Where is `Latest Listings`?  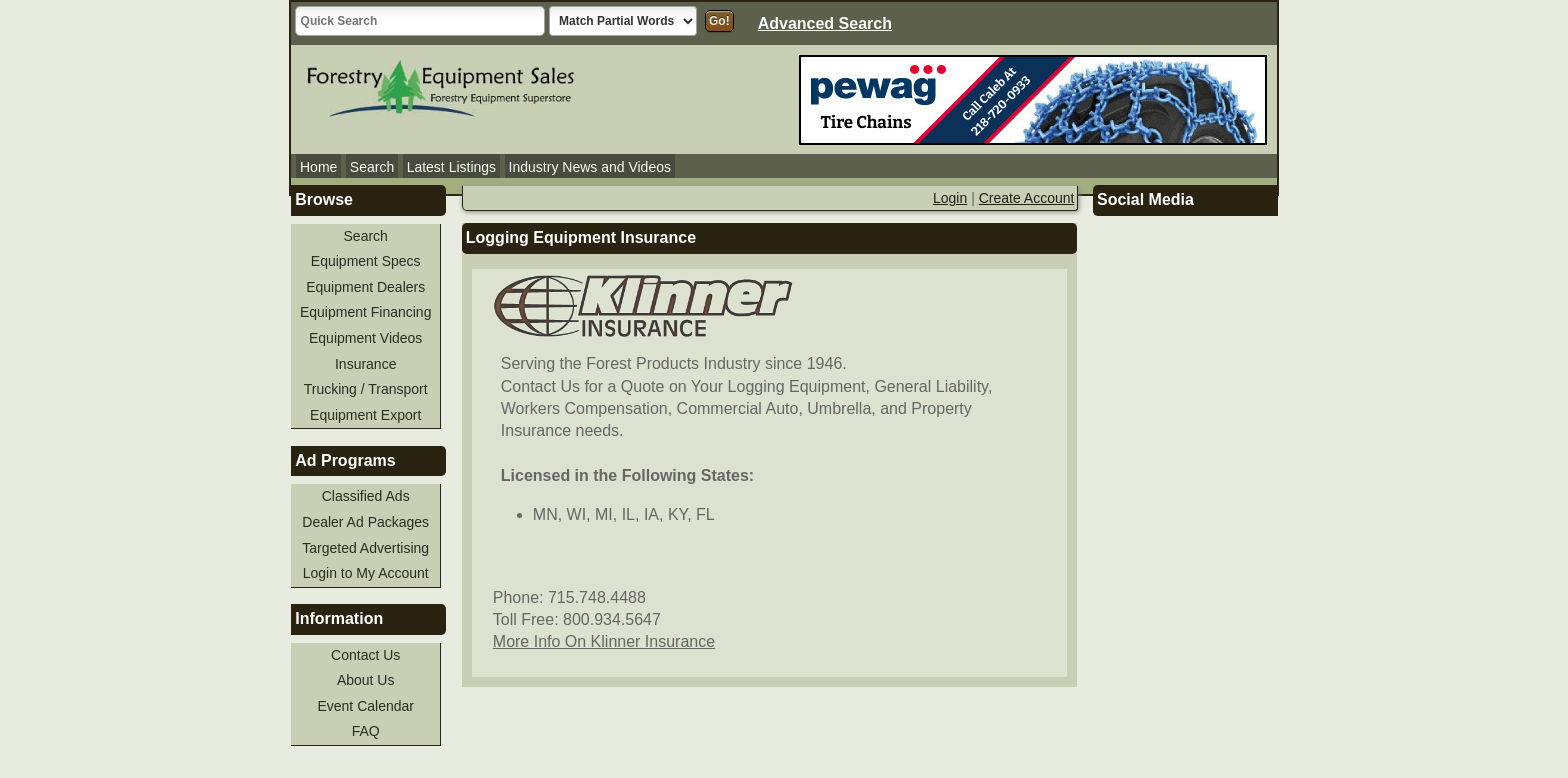
Latest Listings is located at coordinates (452, 167).